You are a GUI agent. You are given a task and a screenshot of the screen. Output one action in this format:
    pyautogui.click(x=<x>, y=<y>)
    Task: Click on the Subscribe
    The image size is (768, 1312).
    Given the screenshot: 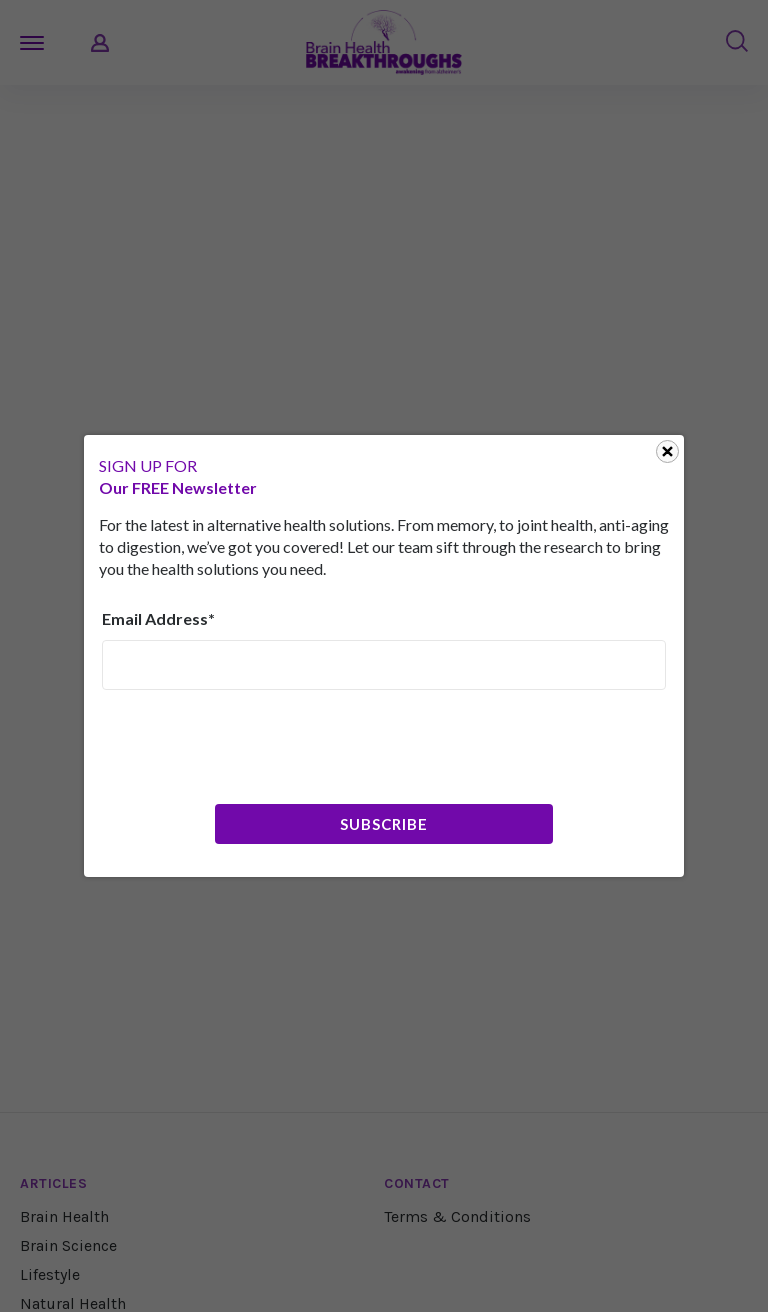 What is the action you would take?
    pyautogui.click(x=383, y=824)
    